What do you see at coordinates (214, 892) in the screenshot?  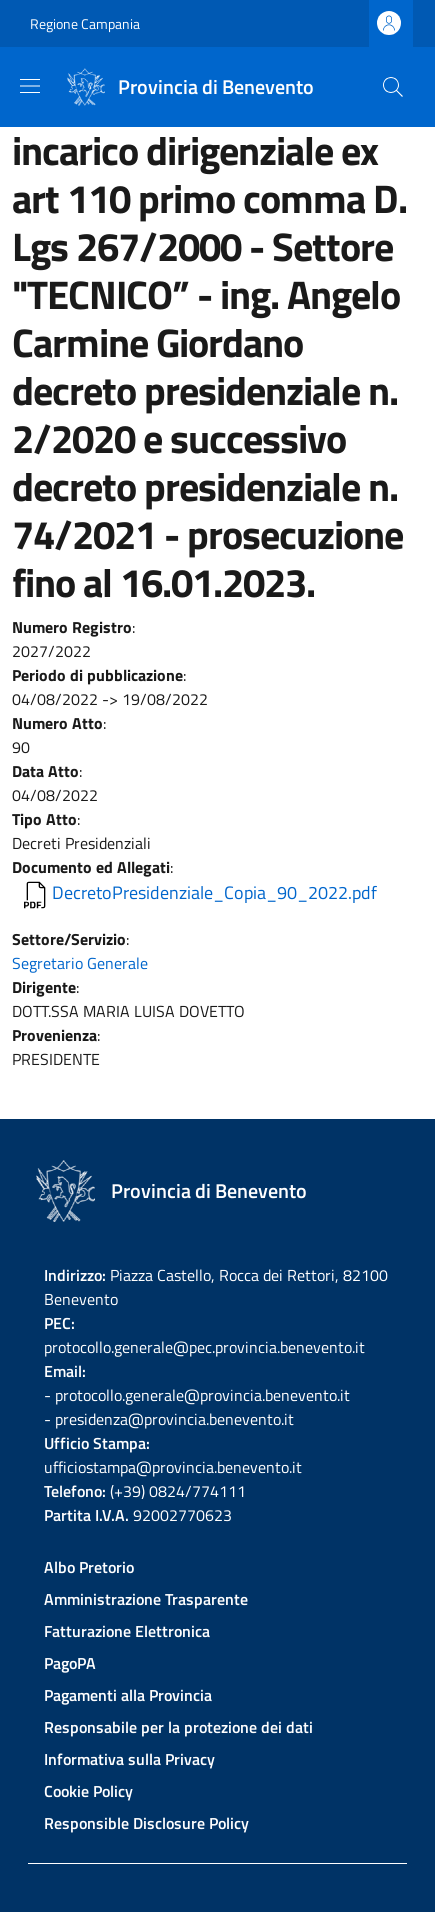 I see `DecretoPresidenziale_Copia_90_2022.pdf` at bounding box center [214, 892].